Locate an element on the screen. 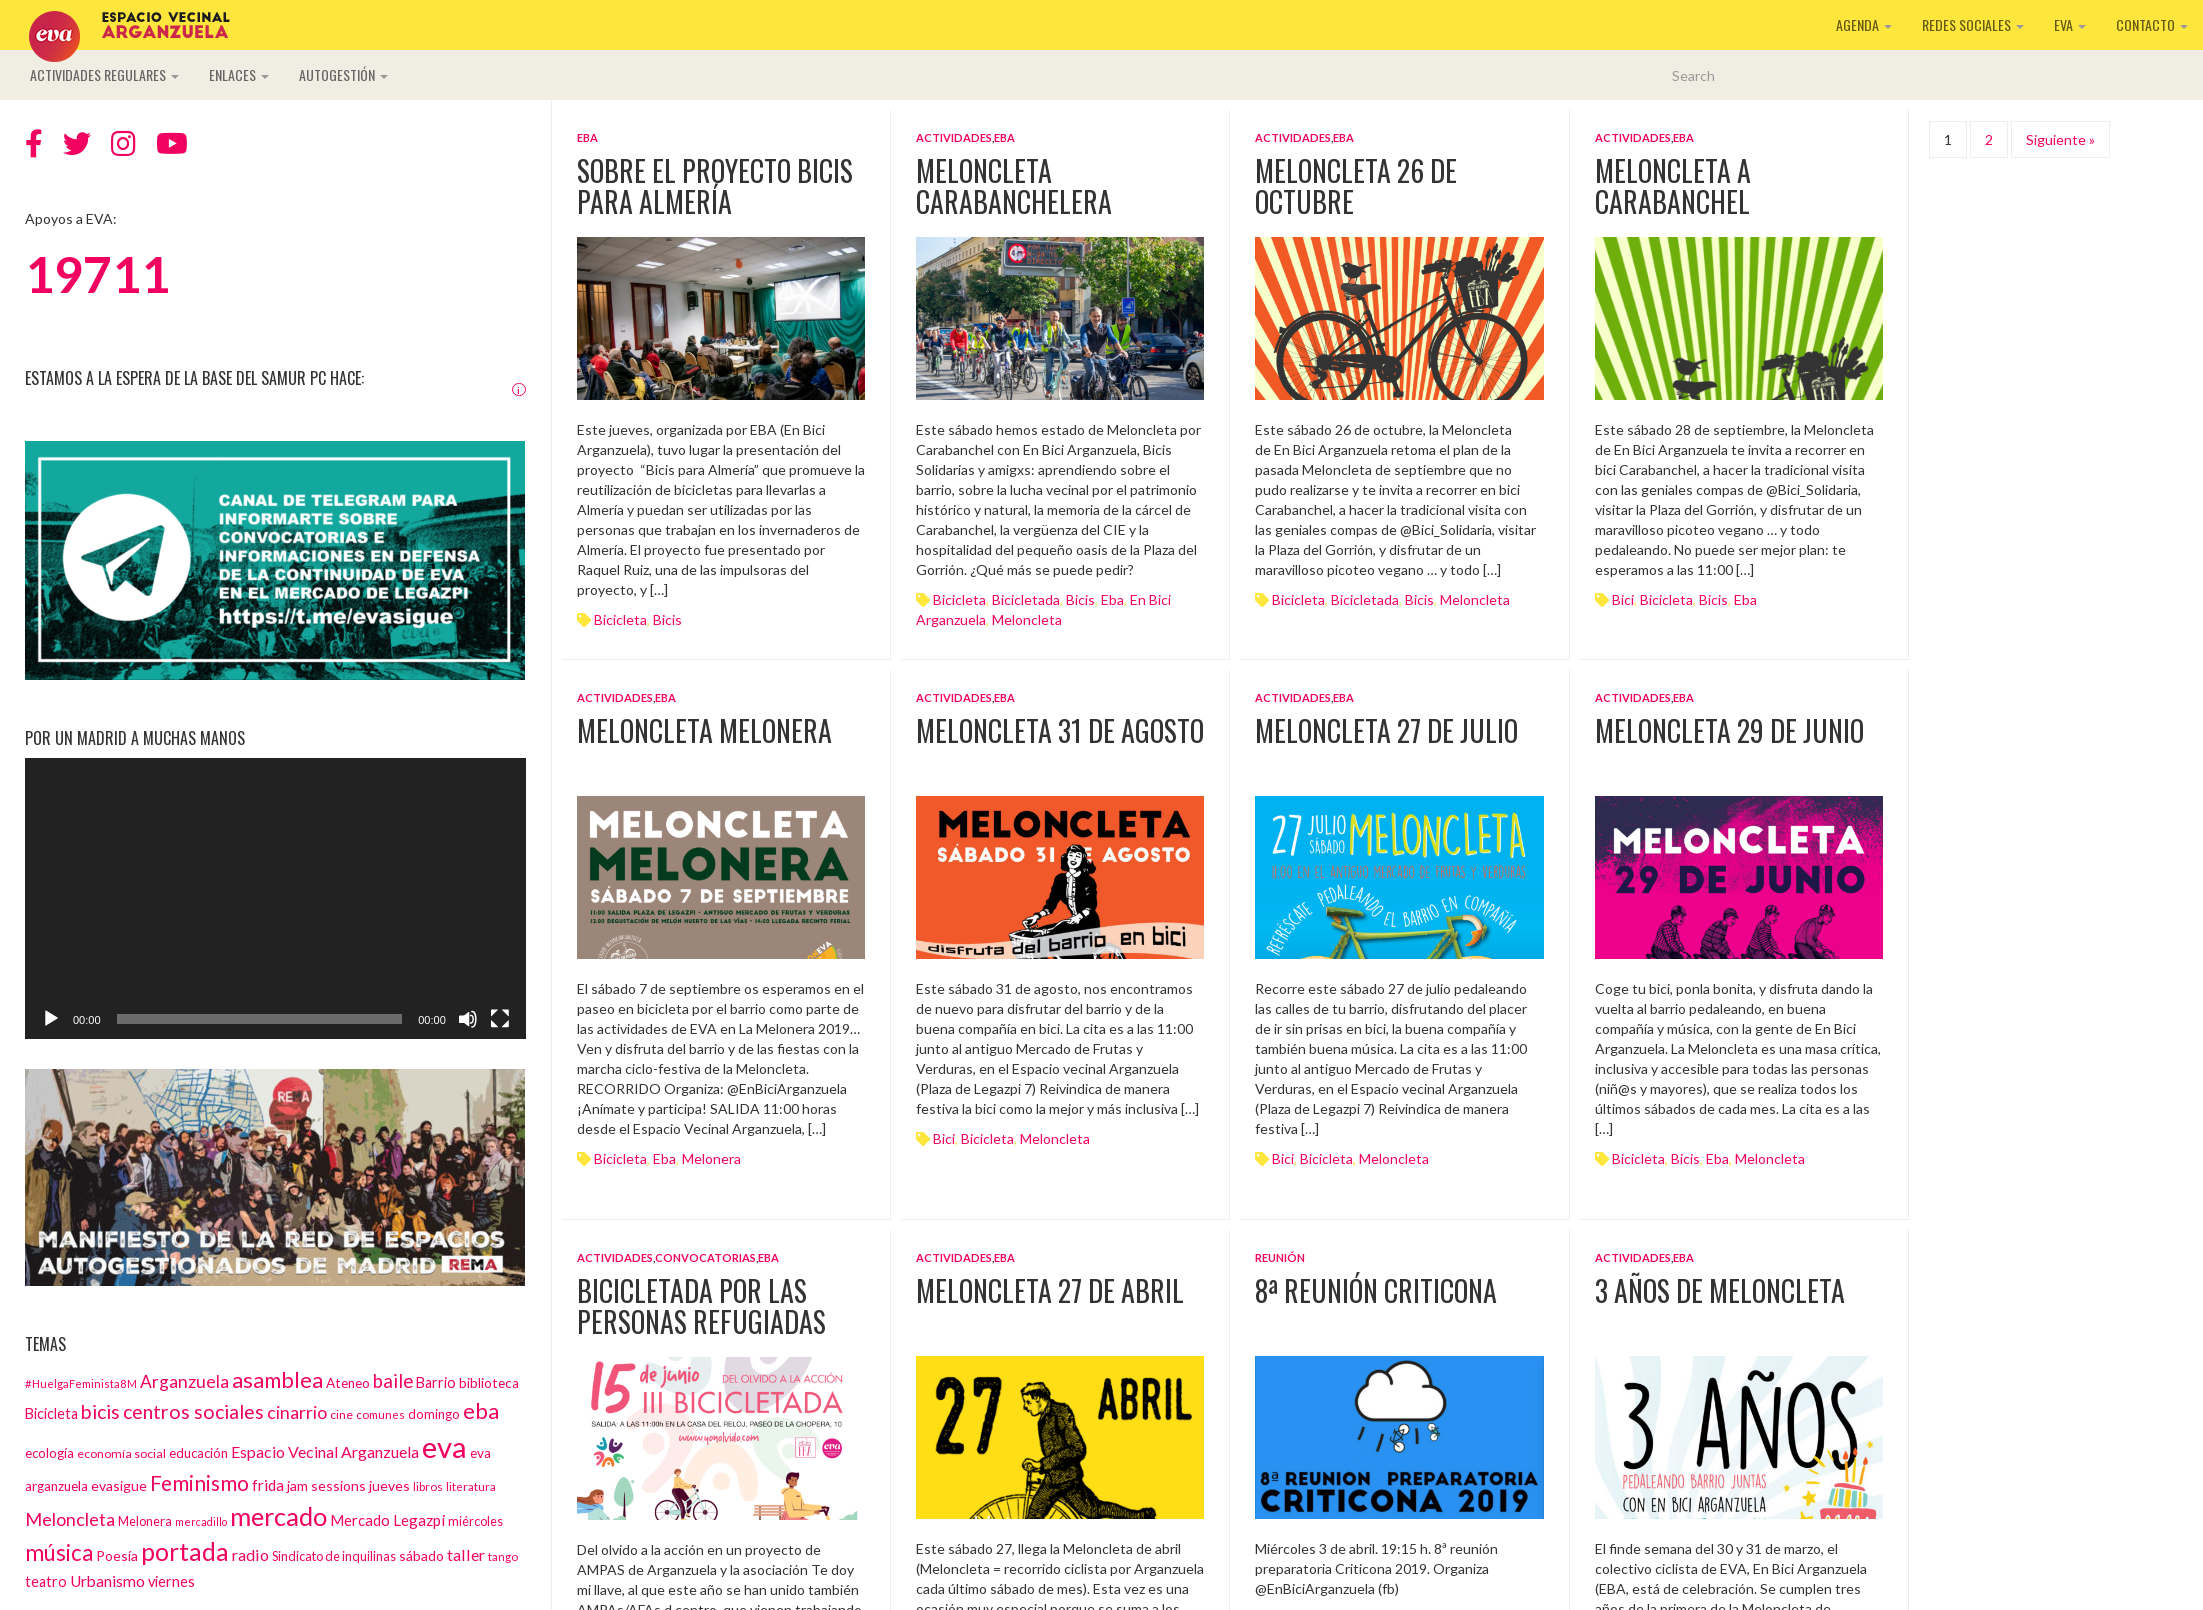  Reunión is located at coordinates (1280, 1257).